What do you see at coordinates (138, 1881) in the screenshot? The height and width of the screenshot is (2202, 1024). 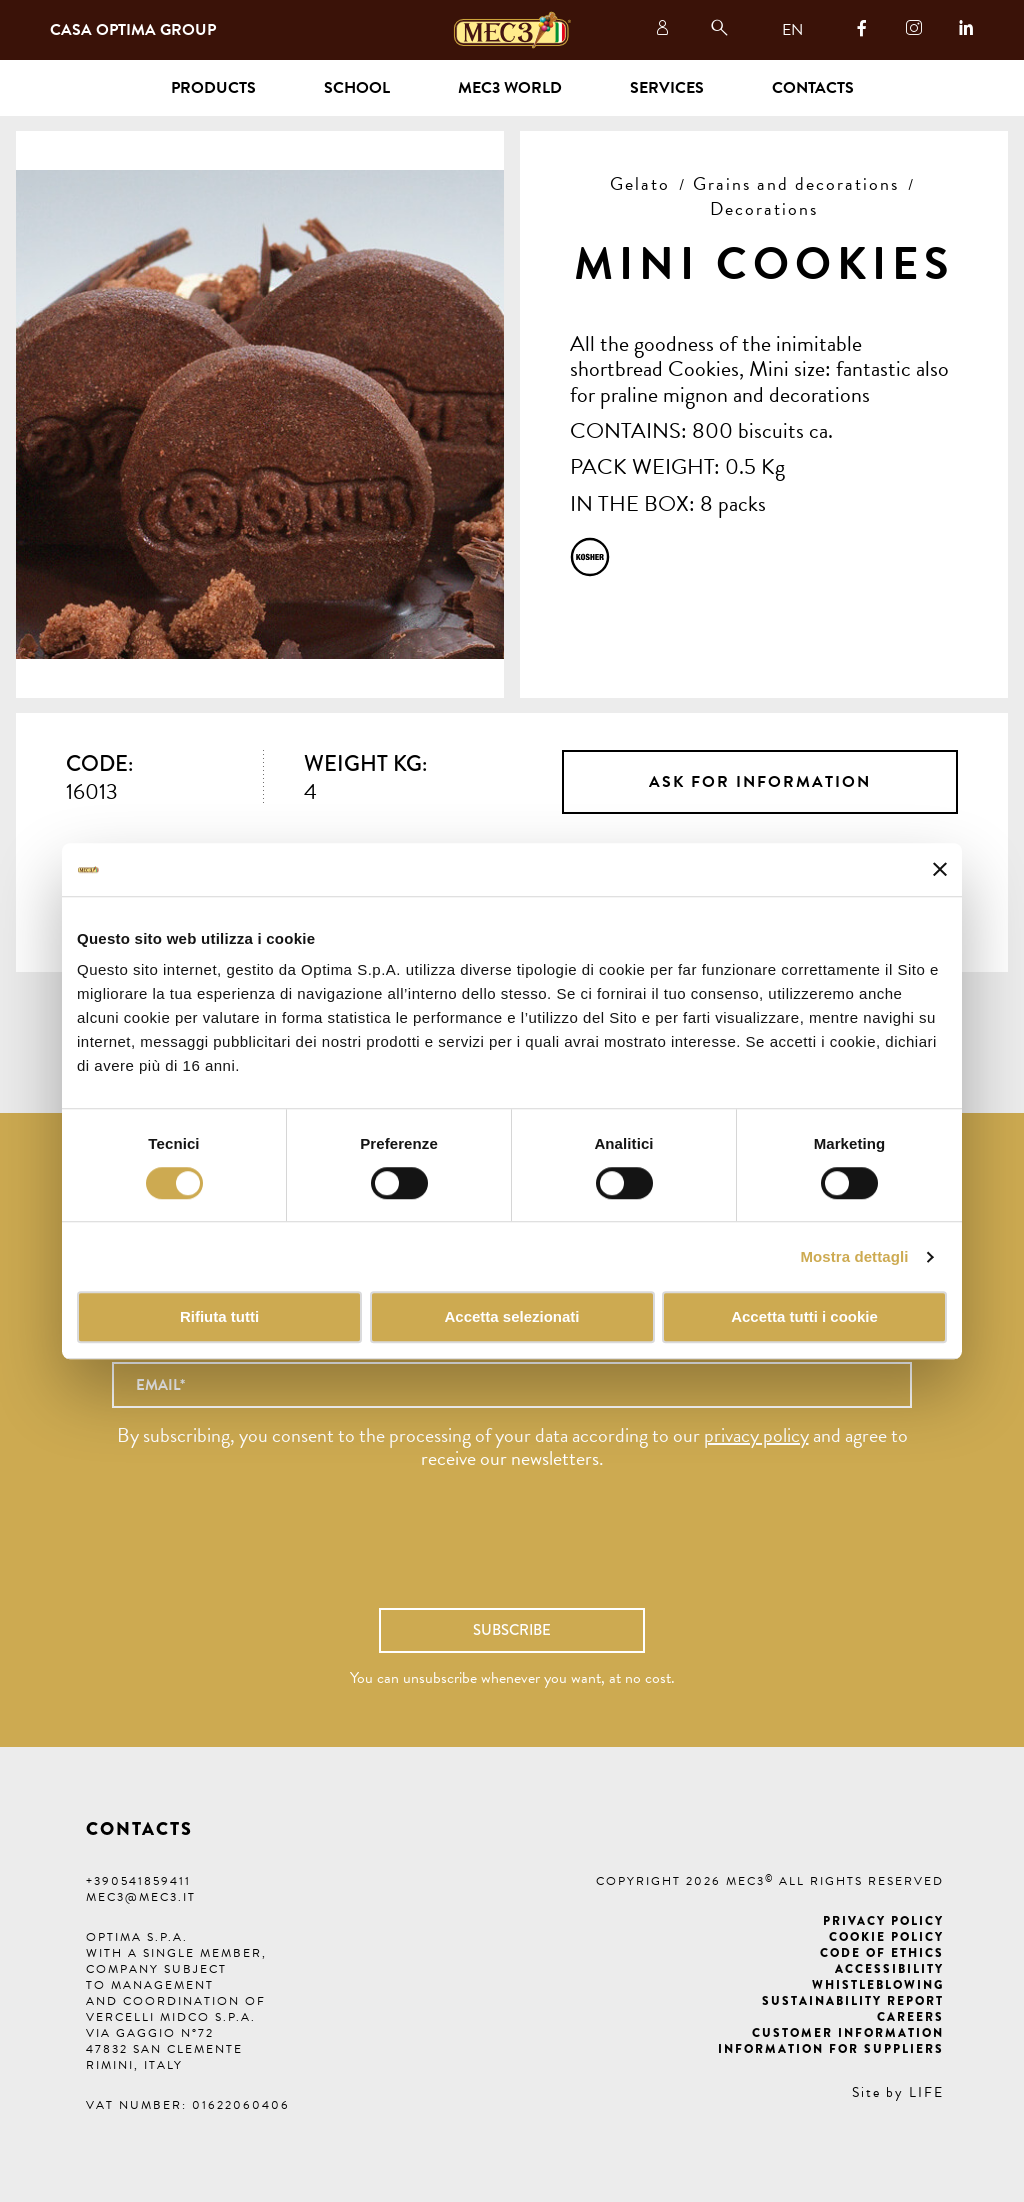 I see `+390541859411` at bounding box center [138, 1881].